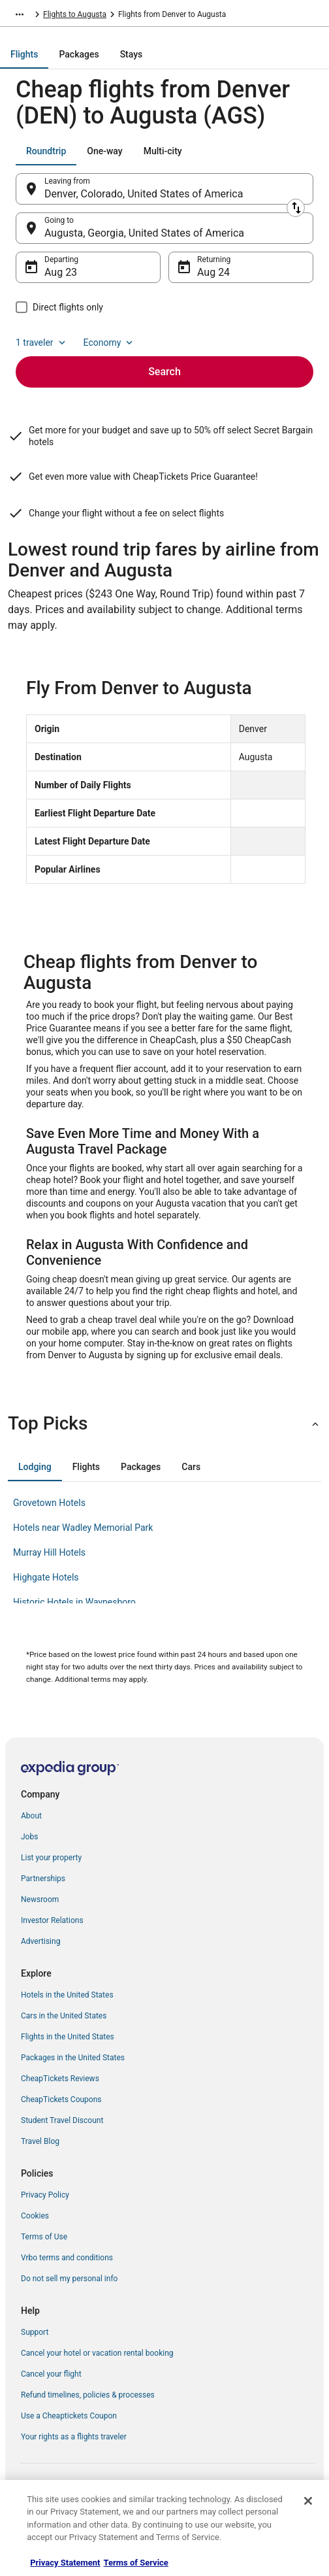 This screenshot has height=2576, width=329. I want to click on CheapTickets Coupons [link], so click(61, 2099).